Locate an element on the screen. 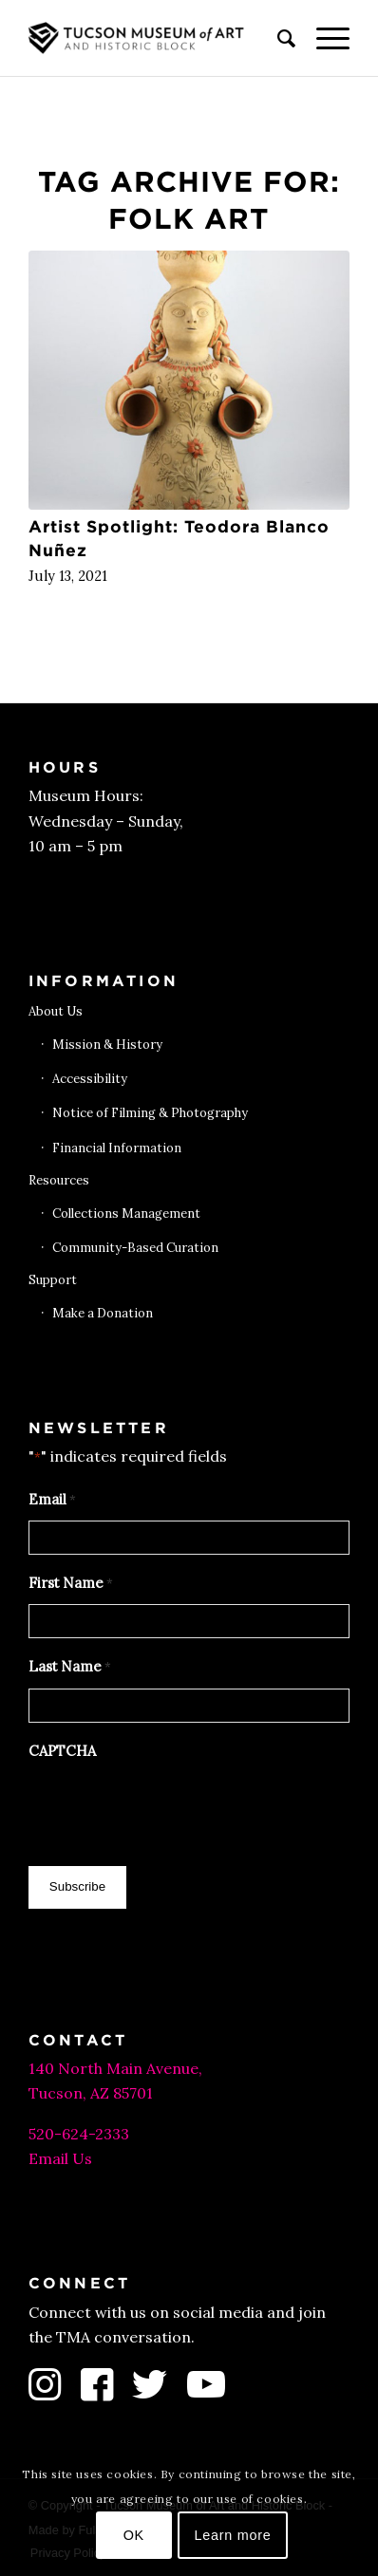  Make a Donation is located at coordinates (102, 1313).